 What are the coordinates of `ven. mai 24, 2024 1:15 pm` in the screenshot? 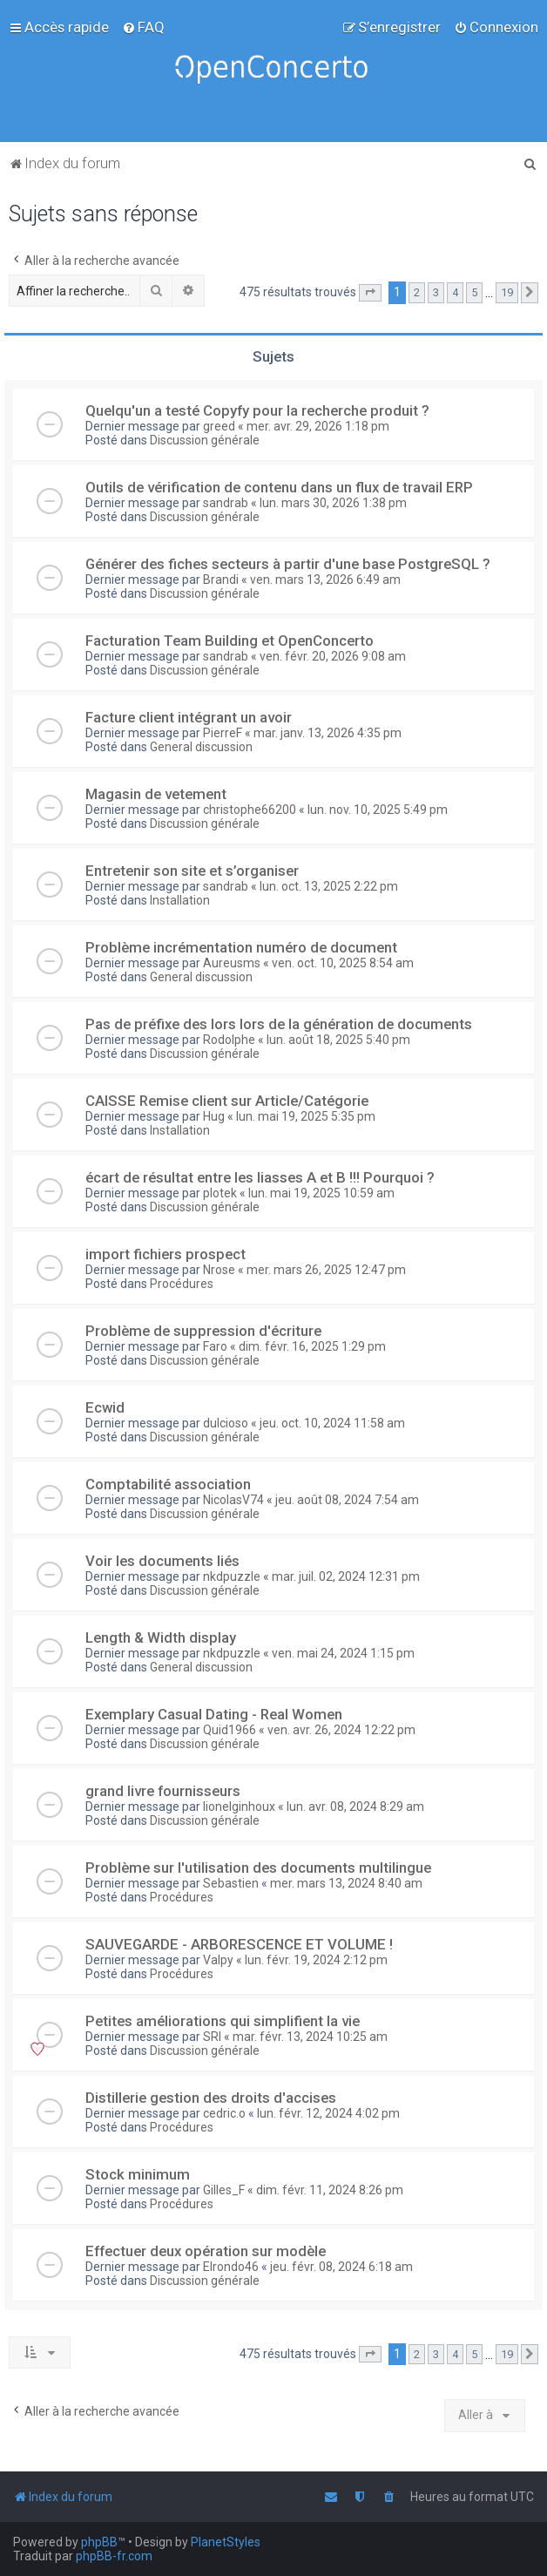 It's located at (343, 1653).